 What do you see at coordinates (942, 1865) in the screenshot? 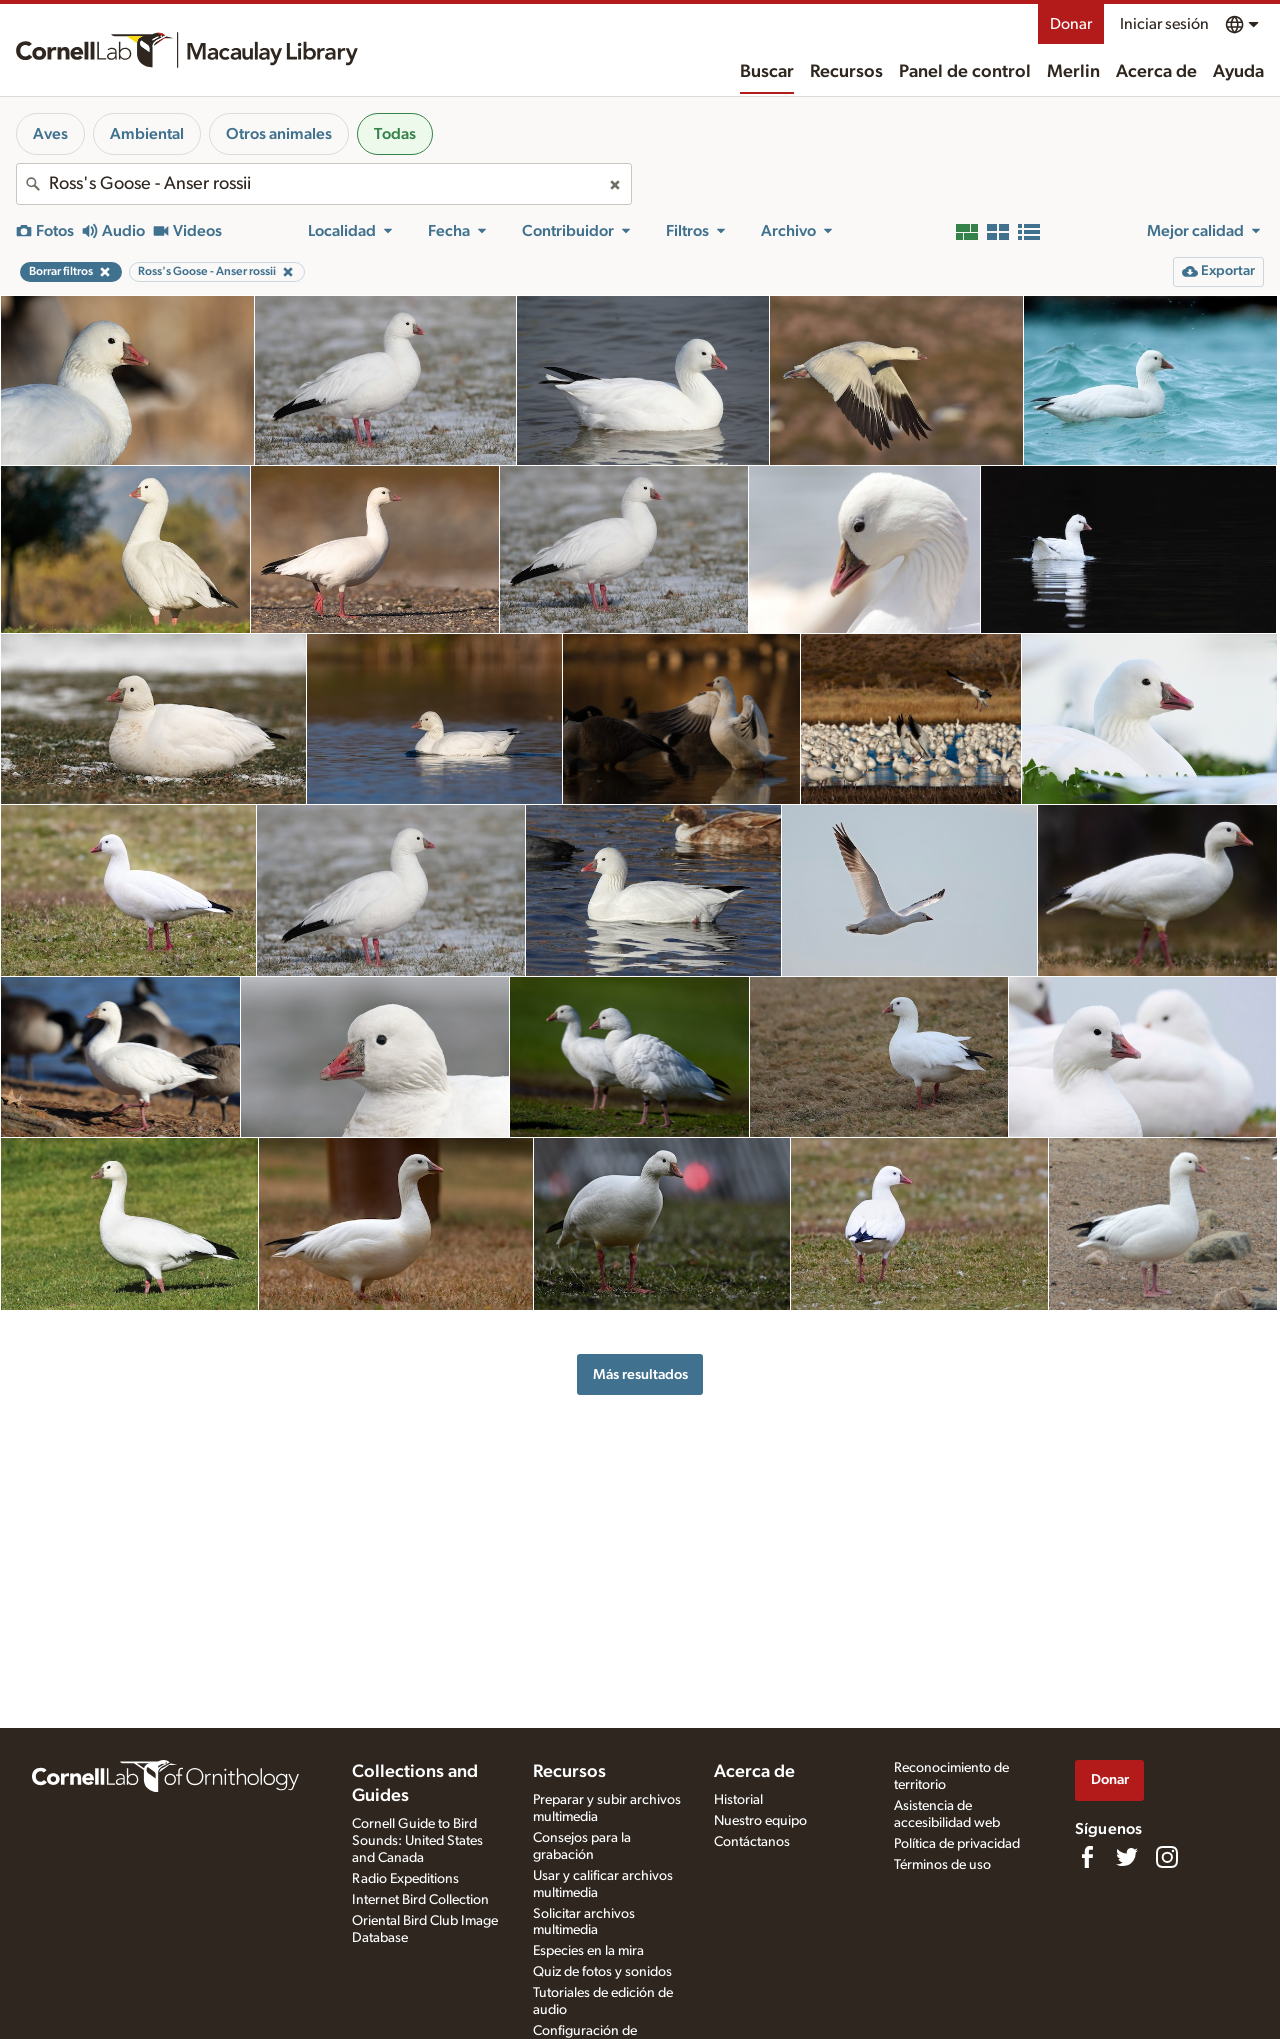
I see `Términos de uso` at bounding box center [942, 1865].